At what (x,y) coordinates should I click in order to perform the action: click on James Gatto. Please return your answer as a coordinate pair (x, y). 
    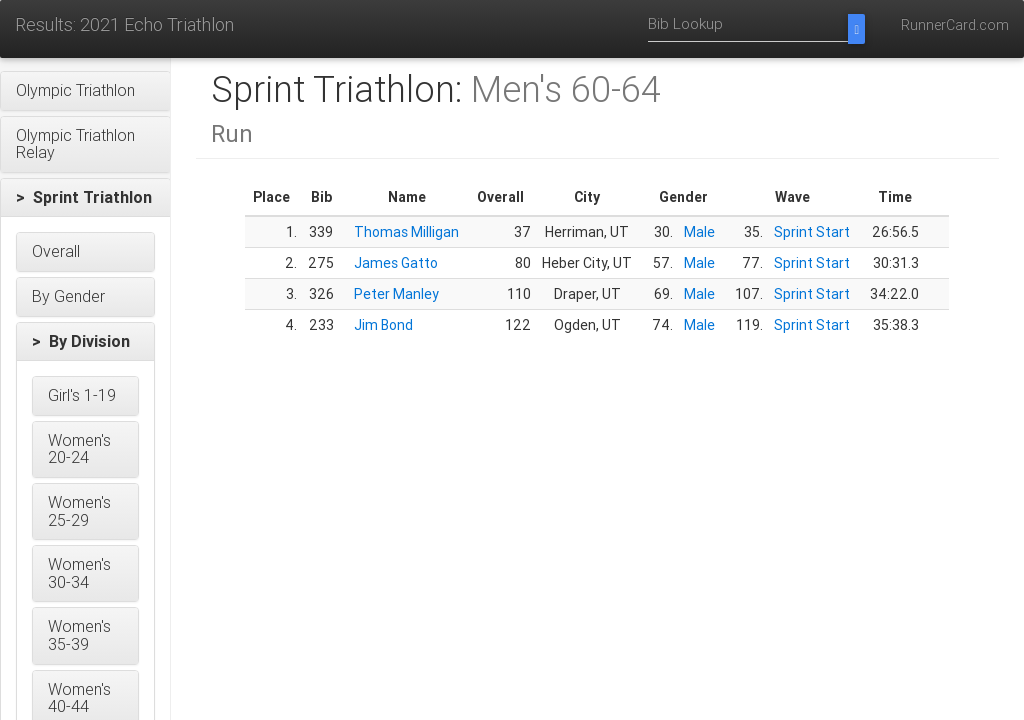
    Looking at the image, I should click on (396, 263).